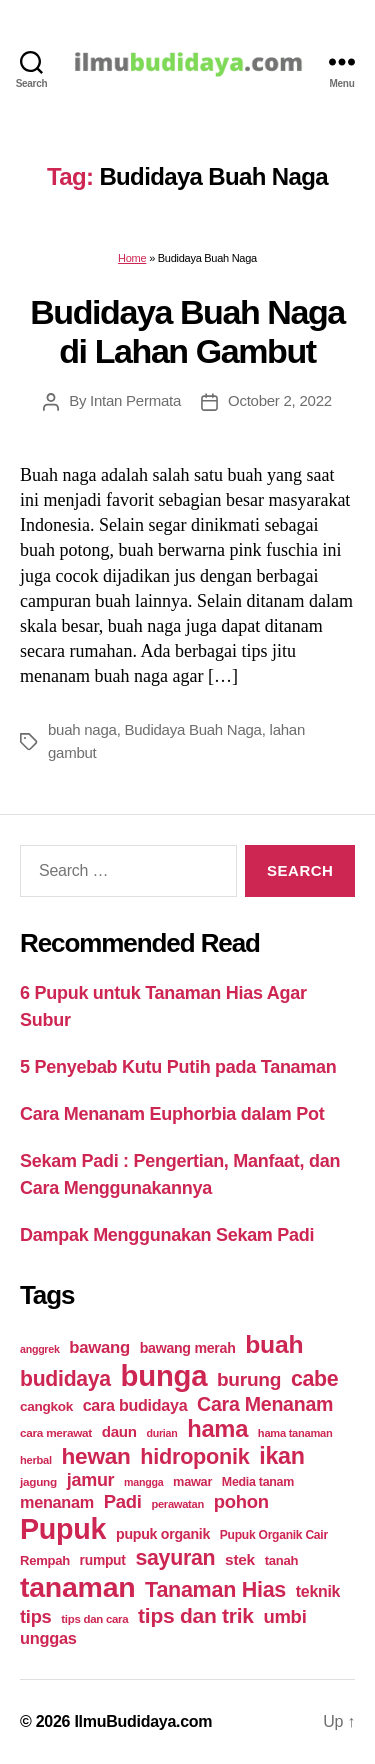 The image size is (375, 1764). What do you see at coordinates (132, 258) in the screenshot?
I see `Home` at bounding box center [132, 258].